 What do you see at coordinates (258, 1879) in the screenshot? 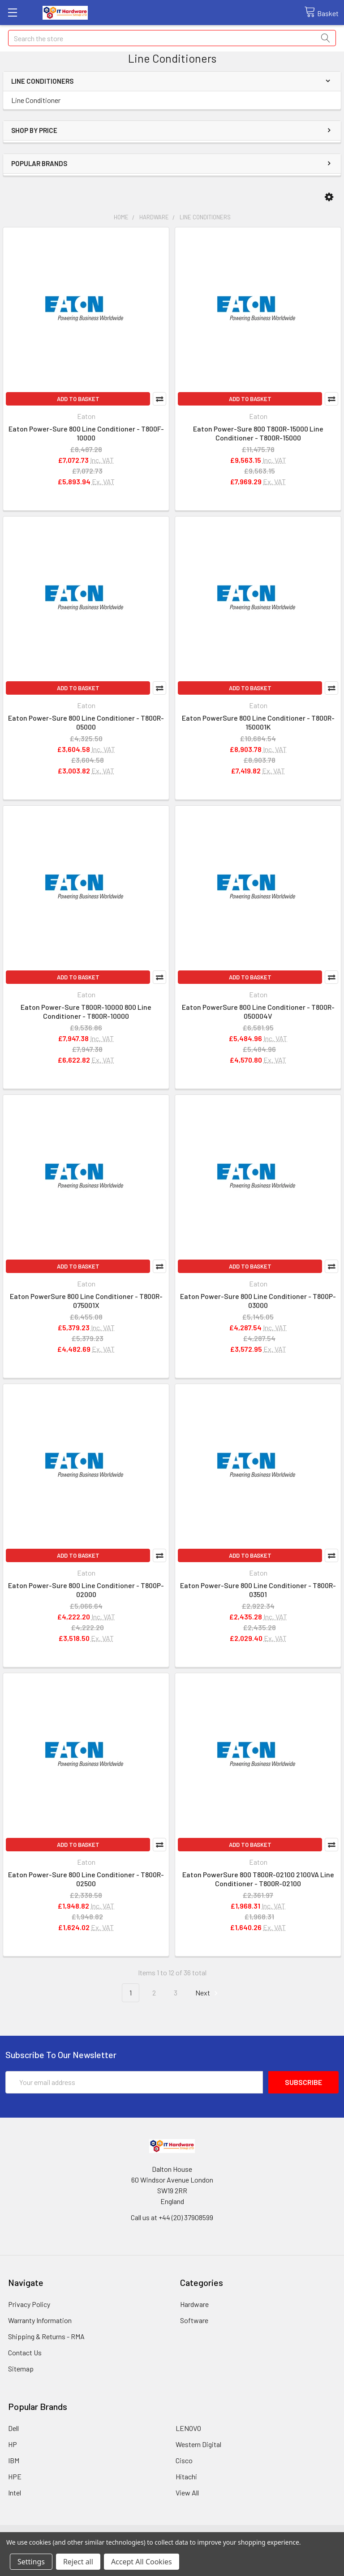
I see `Eaton PowerSure 800 T800R-02100 2100VA Line Conditioner - T800R-02100` at bounding box center [258, 1879].